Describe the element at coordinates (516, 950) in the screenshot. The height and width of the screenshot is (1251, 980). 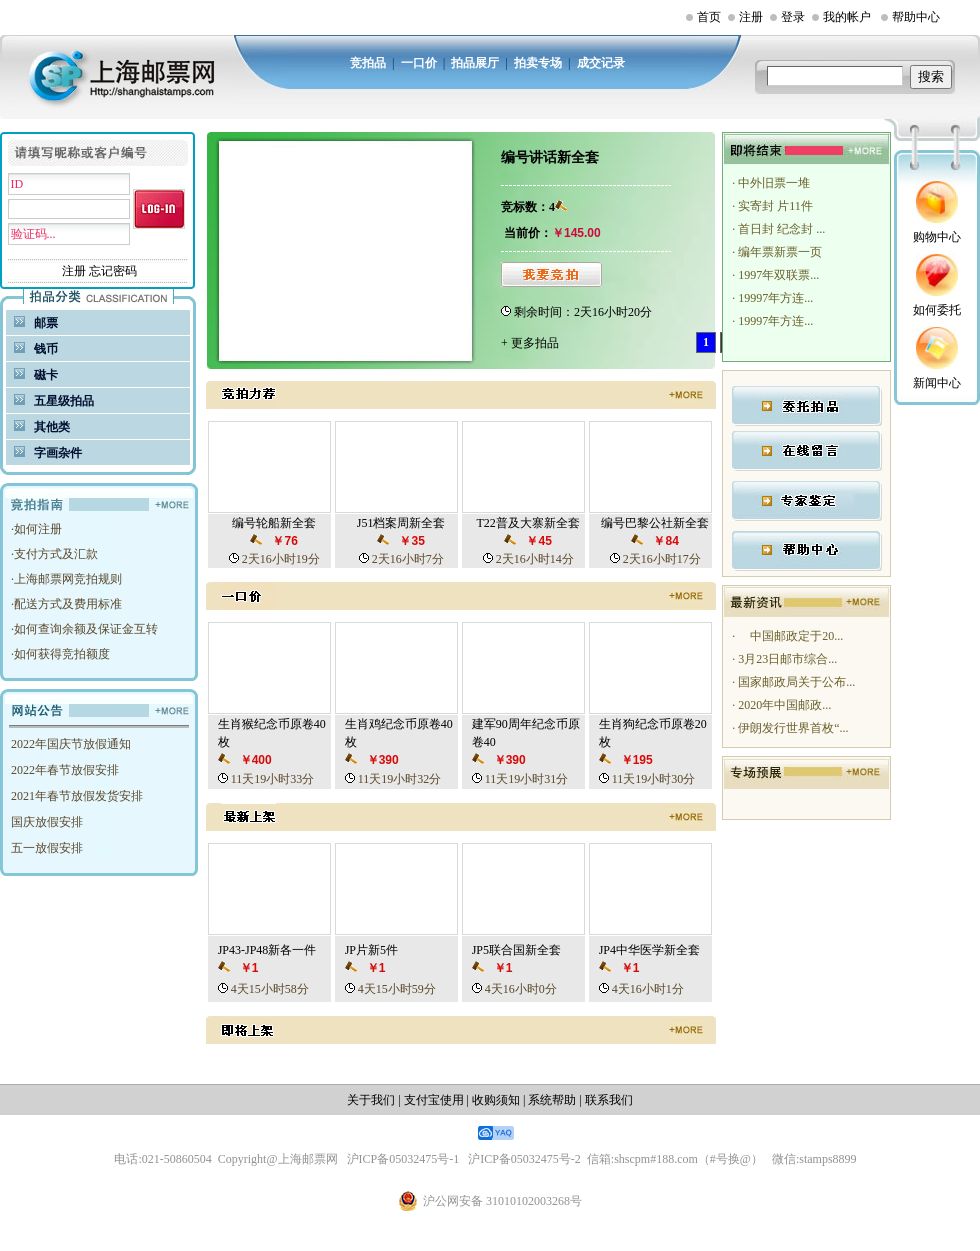
I see `JP5联合国新全套` at that location.